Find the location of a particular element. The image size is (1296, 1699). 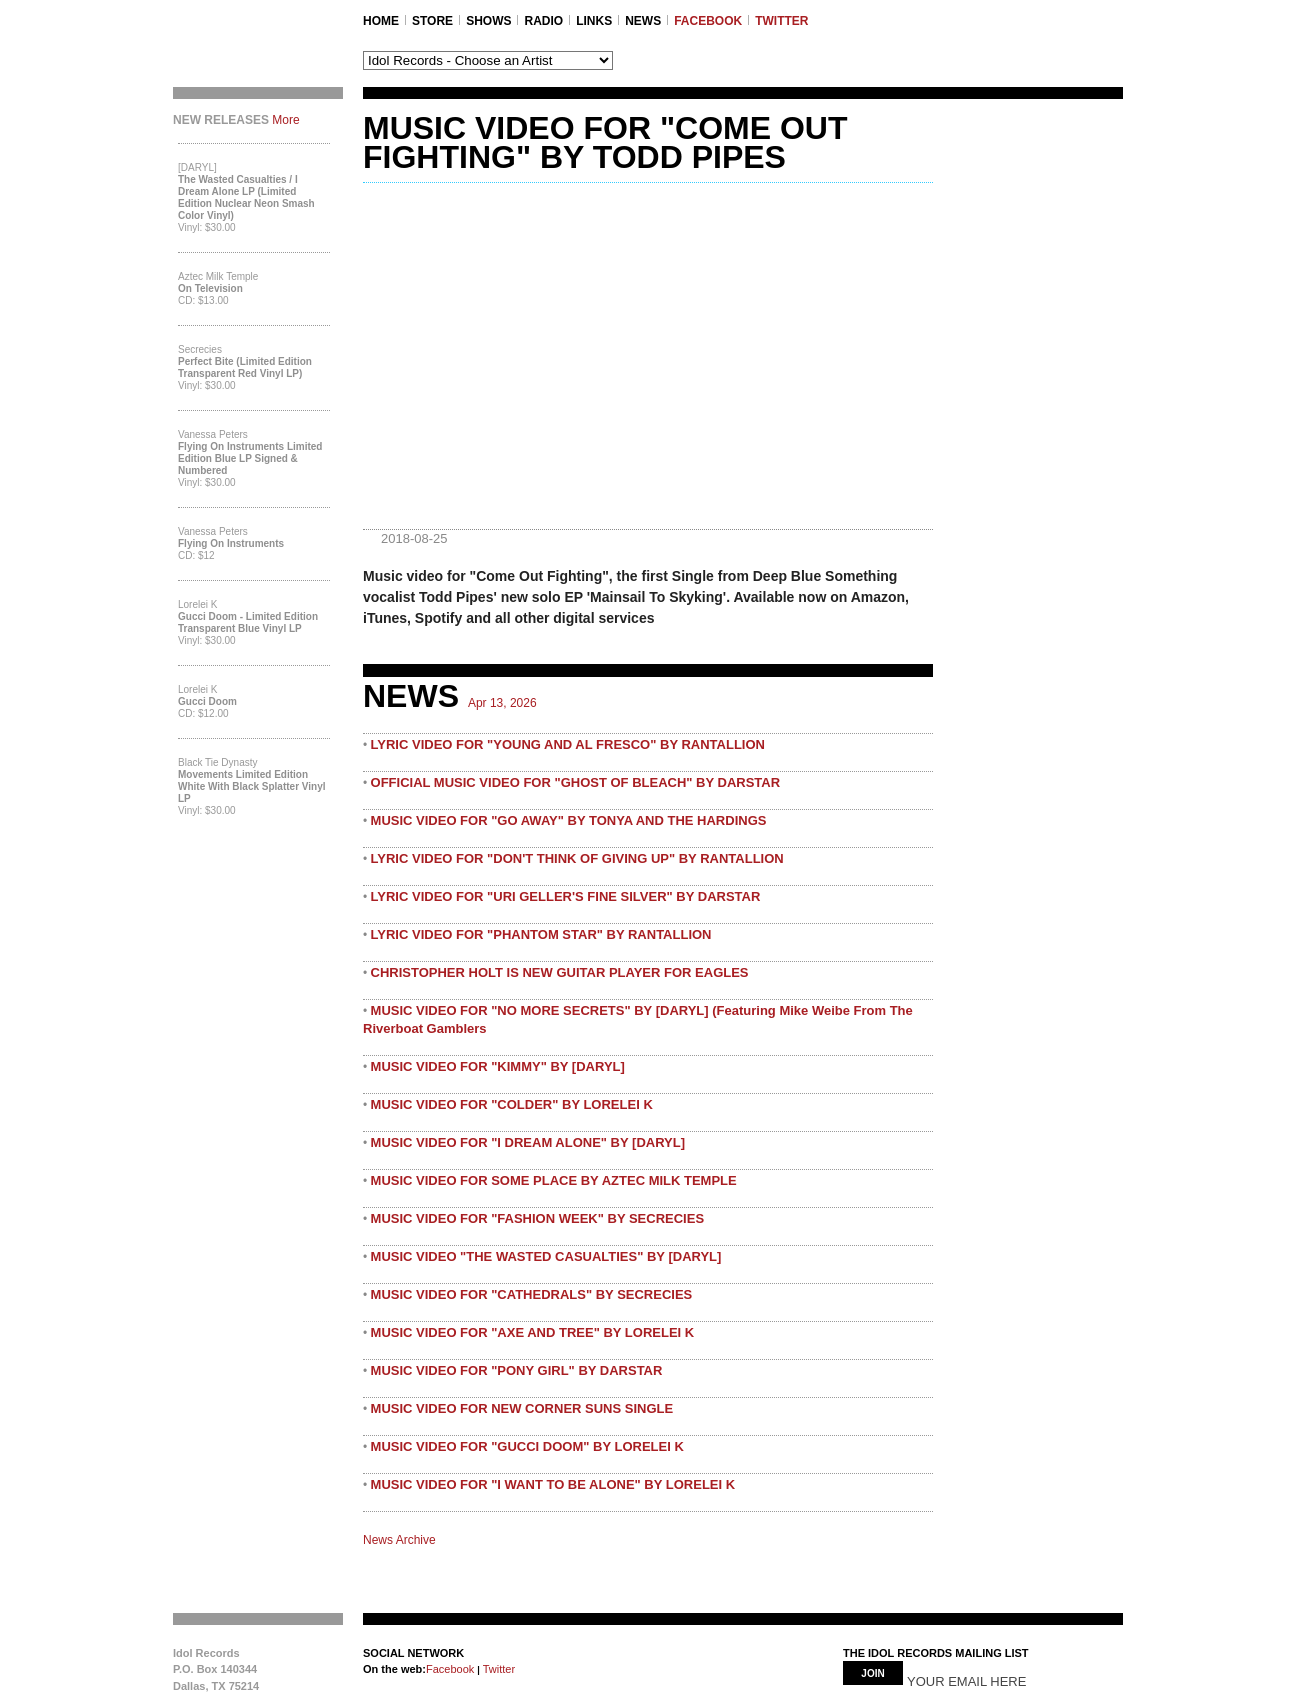

MUSIC VIDEO FOR "AXE AND TREE" BY LORELEI K is located at coordinates (533, 1332).